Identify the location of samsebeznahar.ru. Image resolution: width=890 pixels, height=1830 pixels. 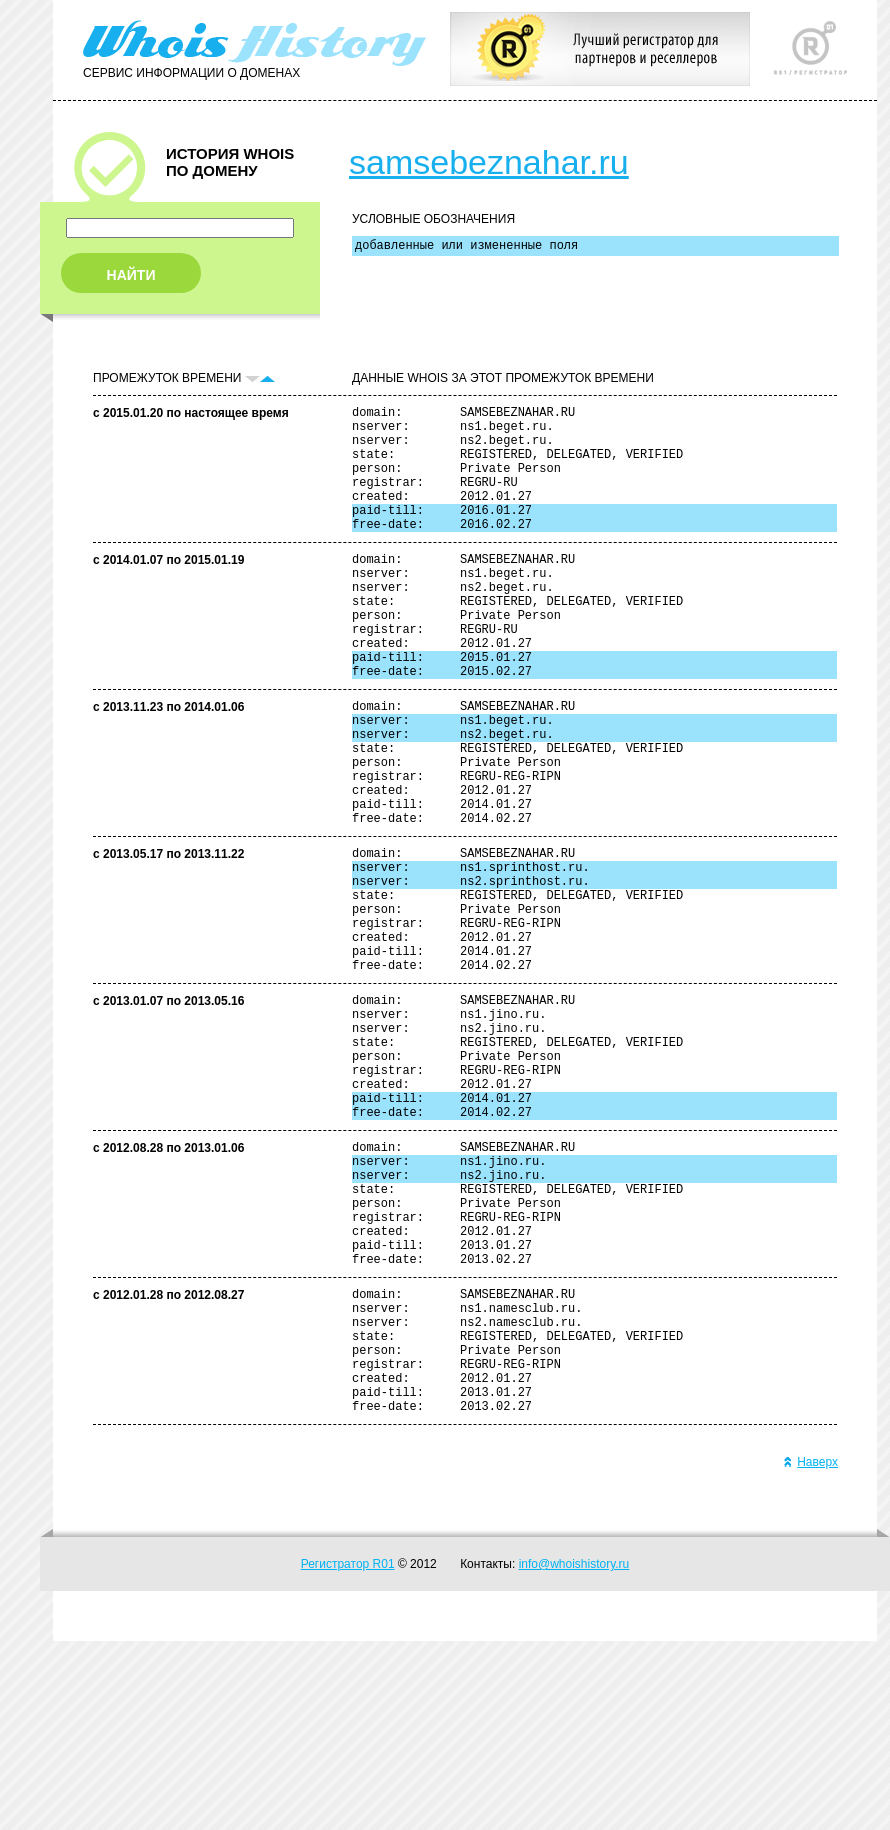
(489, 162).